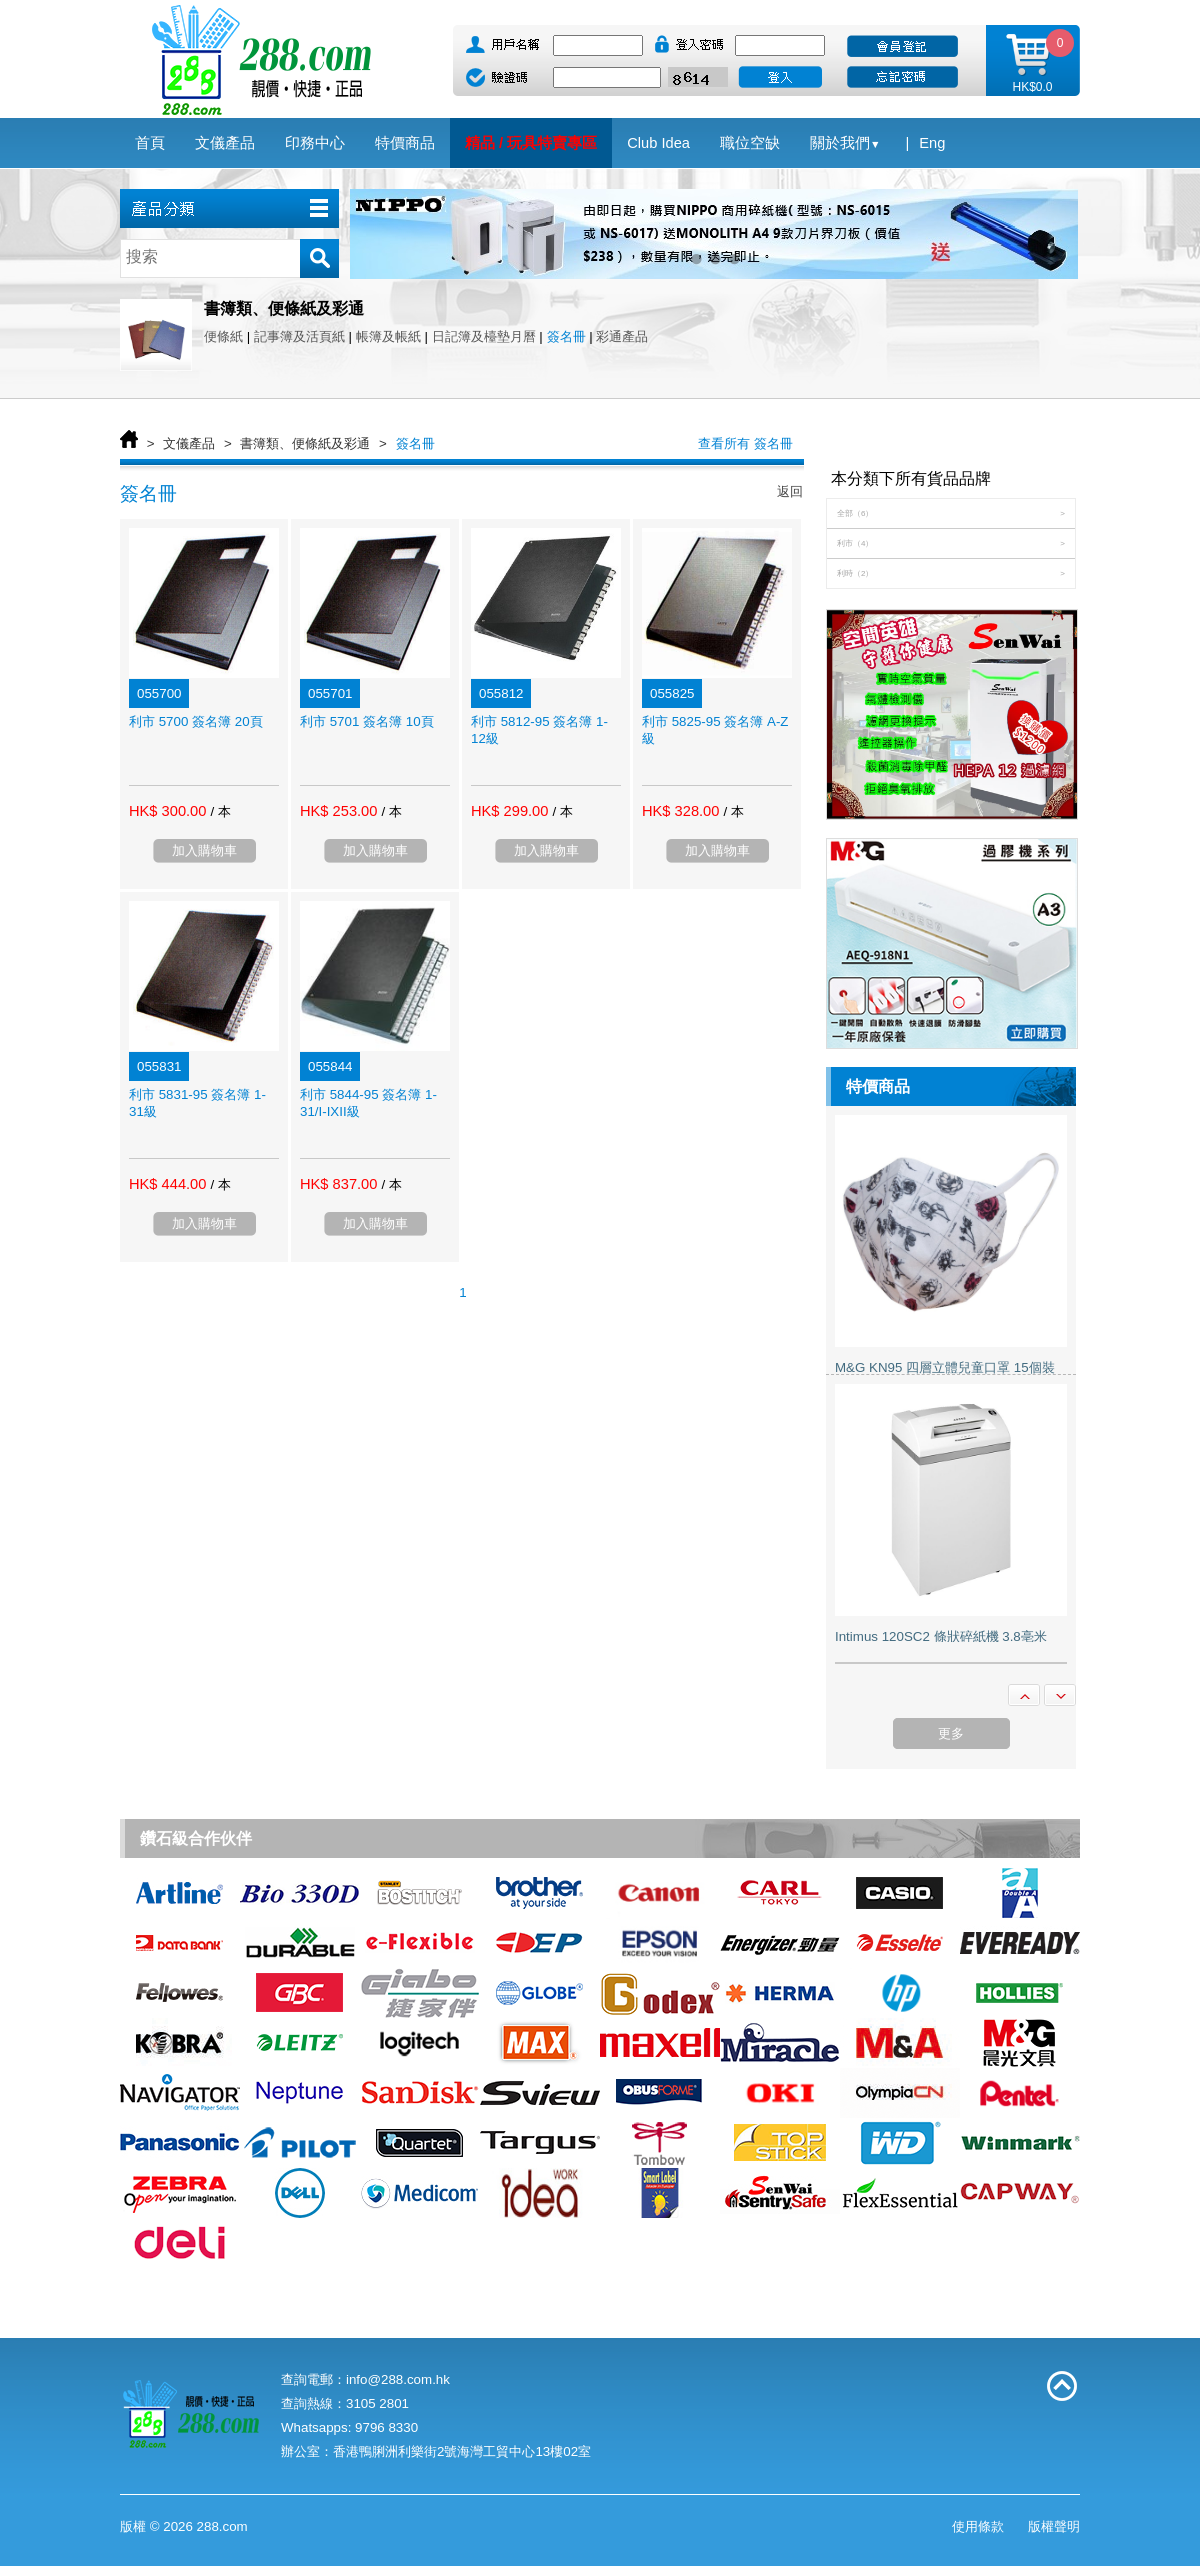 This screenshot has width=1200, height=2566. What do you see at coordinates (398, 2379) in the screenshot?
I see `info@288.com.hk` at bounding box center [398, 2379].